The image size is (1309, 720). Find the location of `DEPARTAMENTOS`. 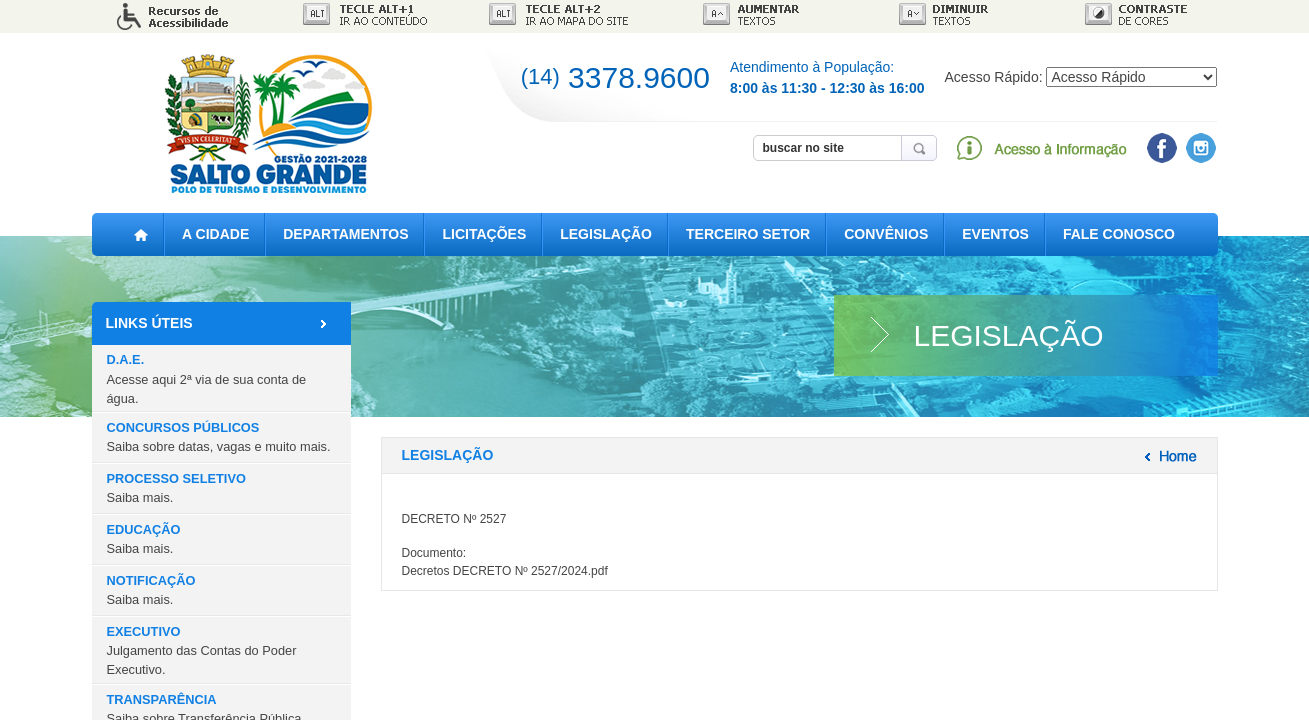

DEPARTAMENTOS is located at coordinates (345, 234).